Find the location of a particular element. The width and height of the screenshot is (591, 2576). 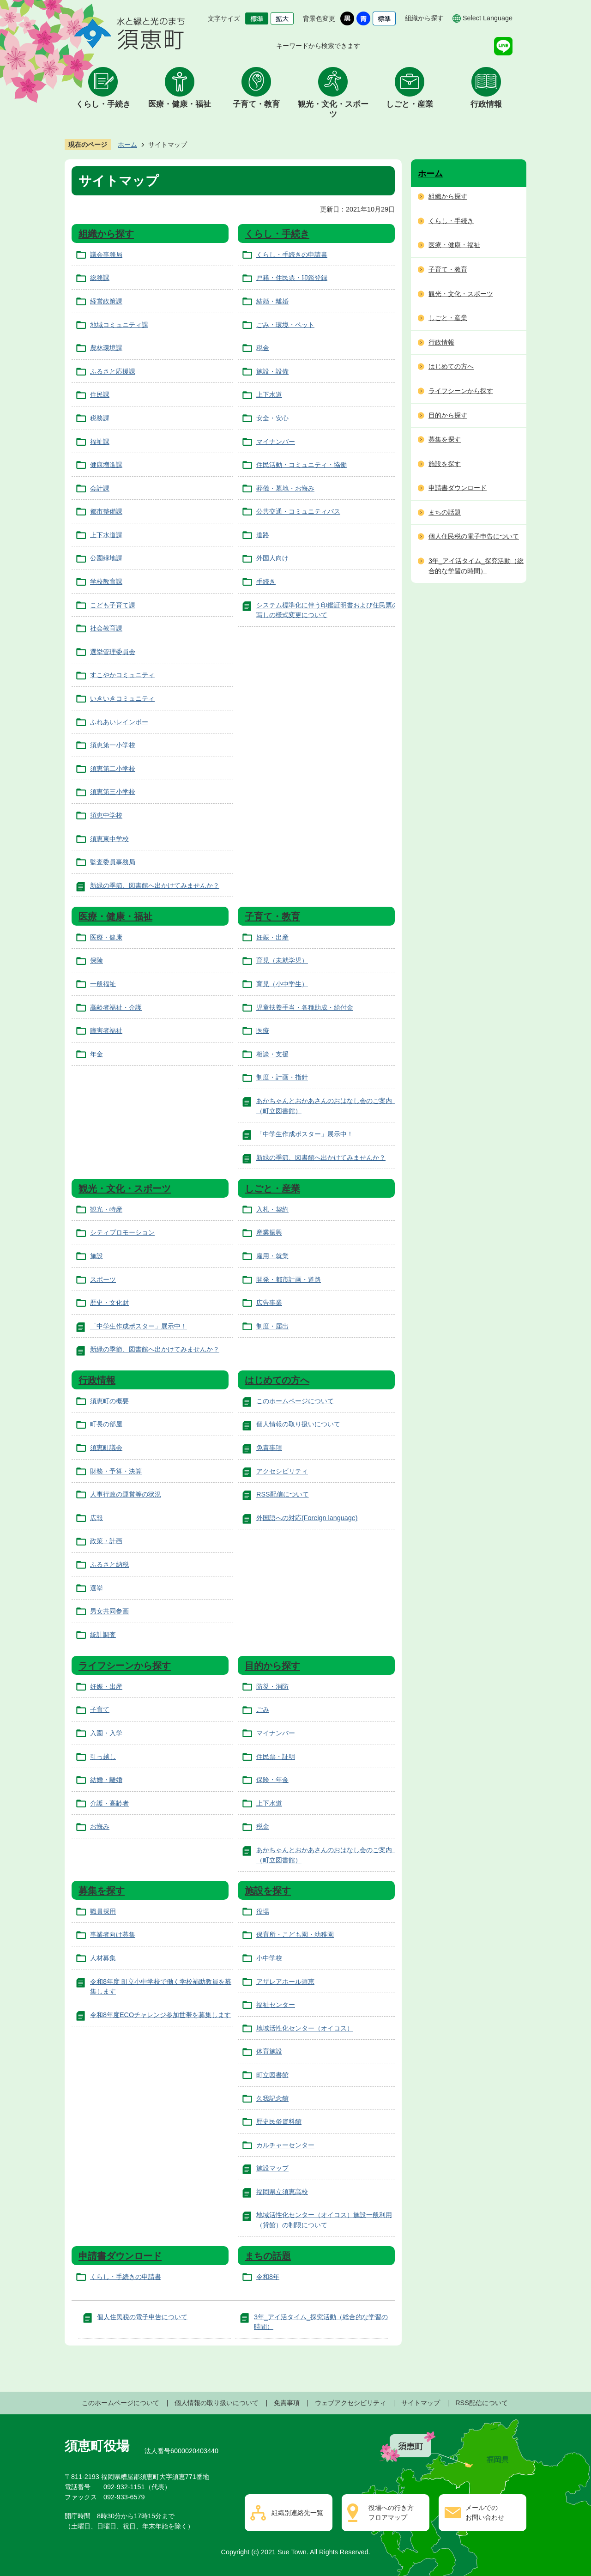

カルチャーセンター is located at coordinates (285, 2145).